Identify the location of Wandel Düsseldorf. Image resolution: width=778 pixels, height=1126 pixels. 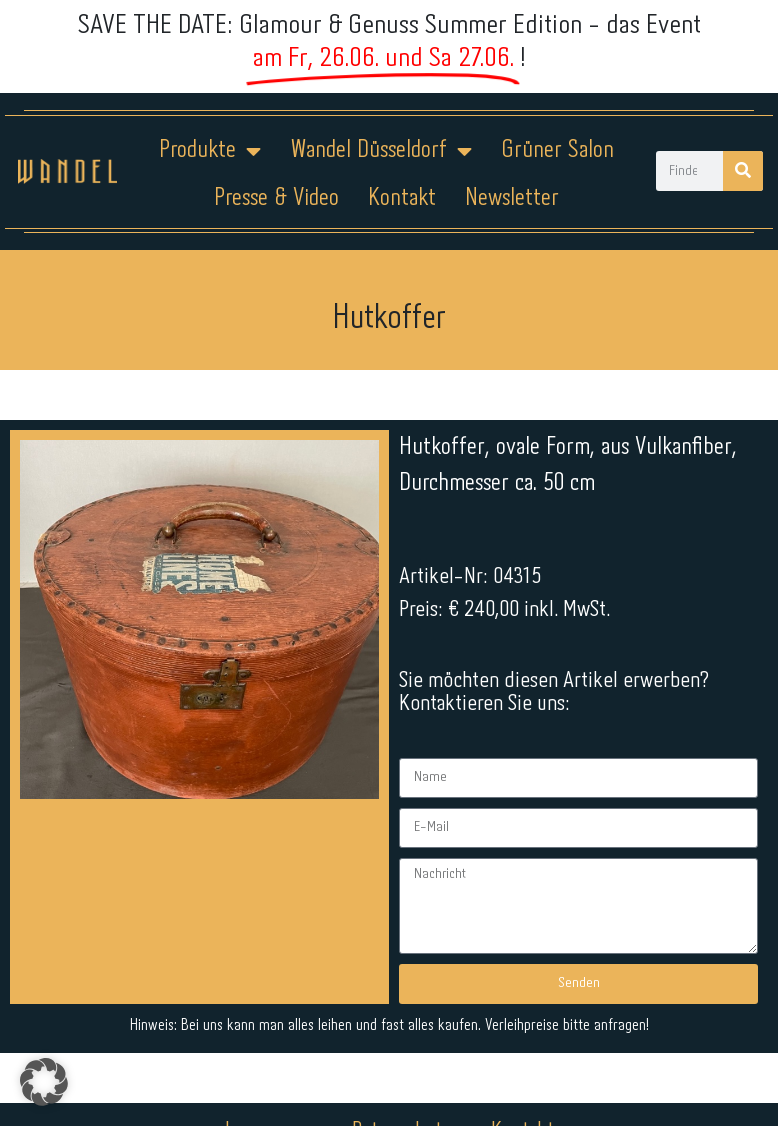
(381, 151).